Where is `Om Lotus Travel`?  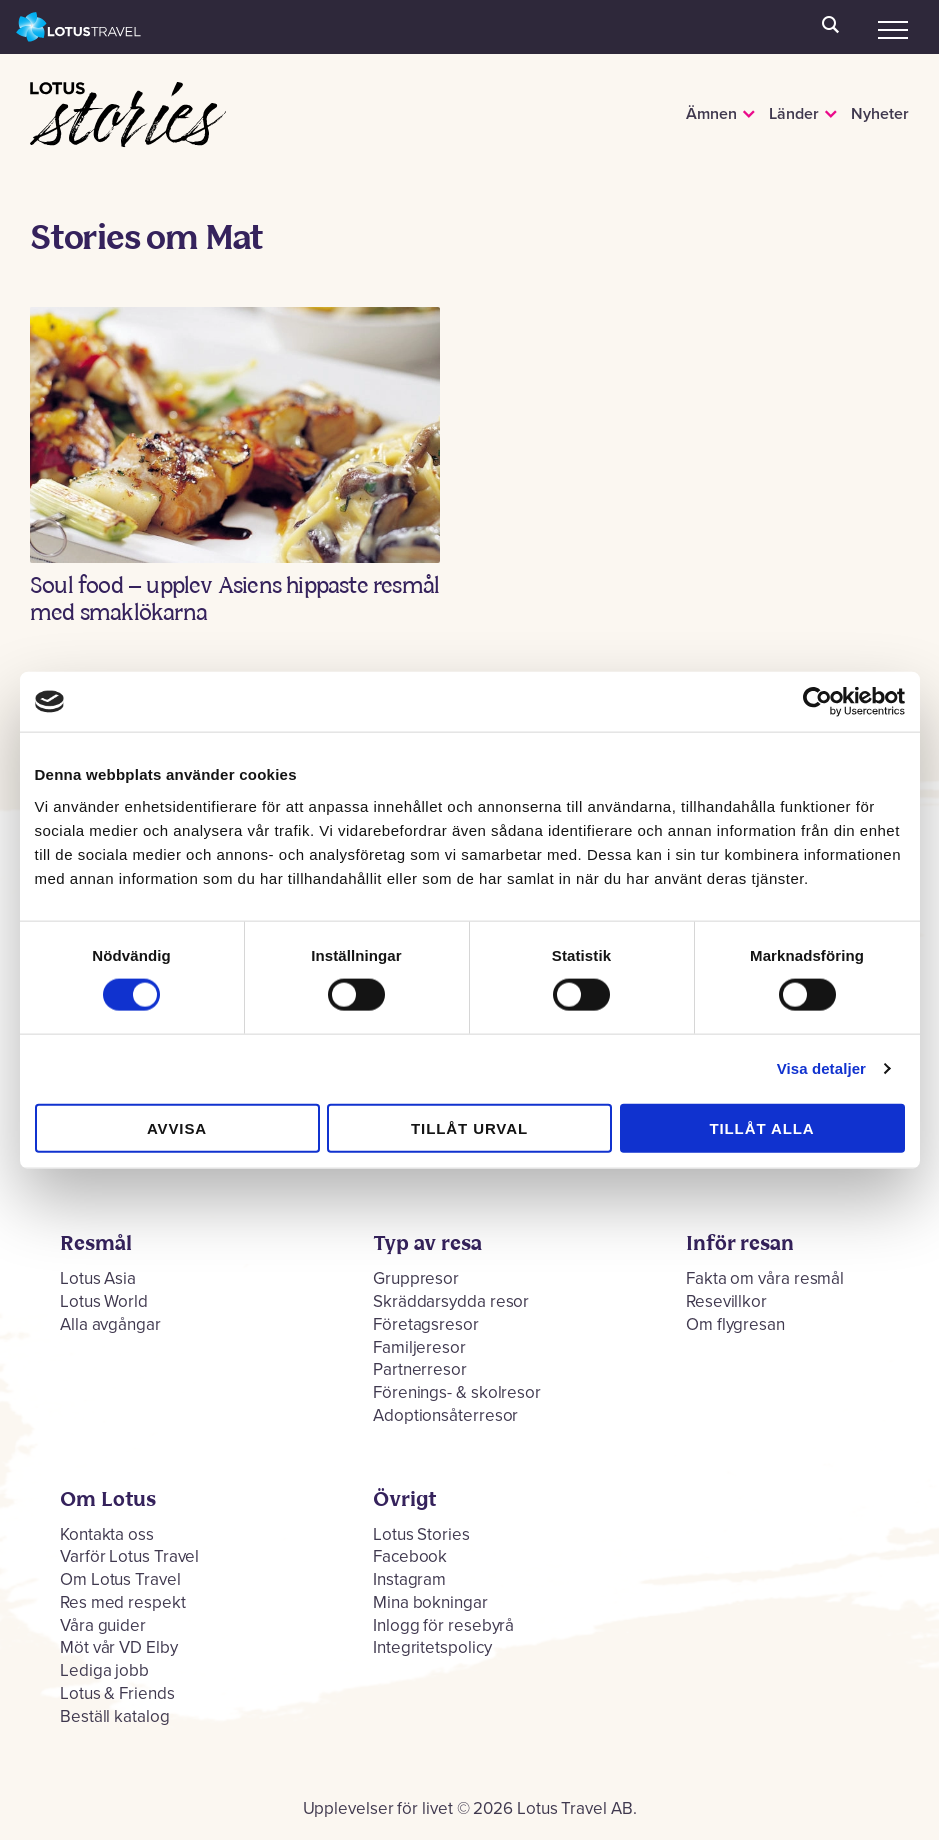 Om Lotus Travel is located at coordinates (120, 1579).